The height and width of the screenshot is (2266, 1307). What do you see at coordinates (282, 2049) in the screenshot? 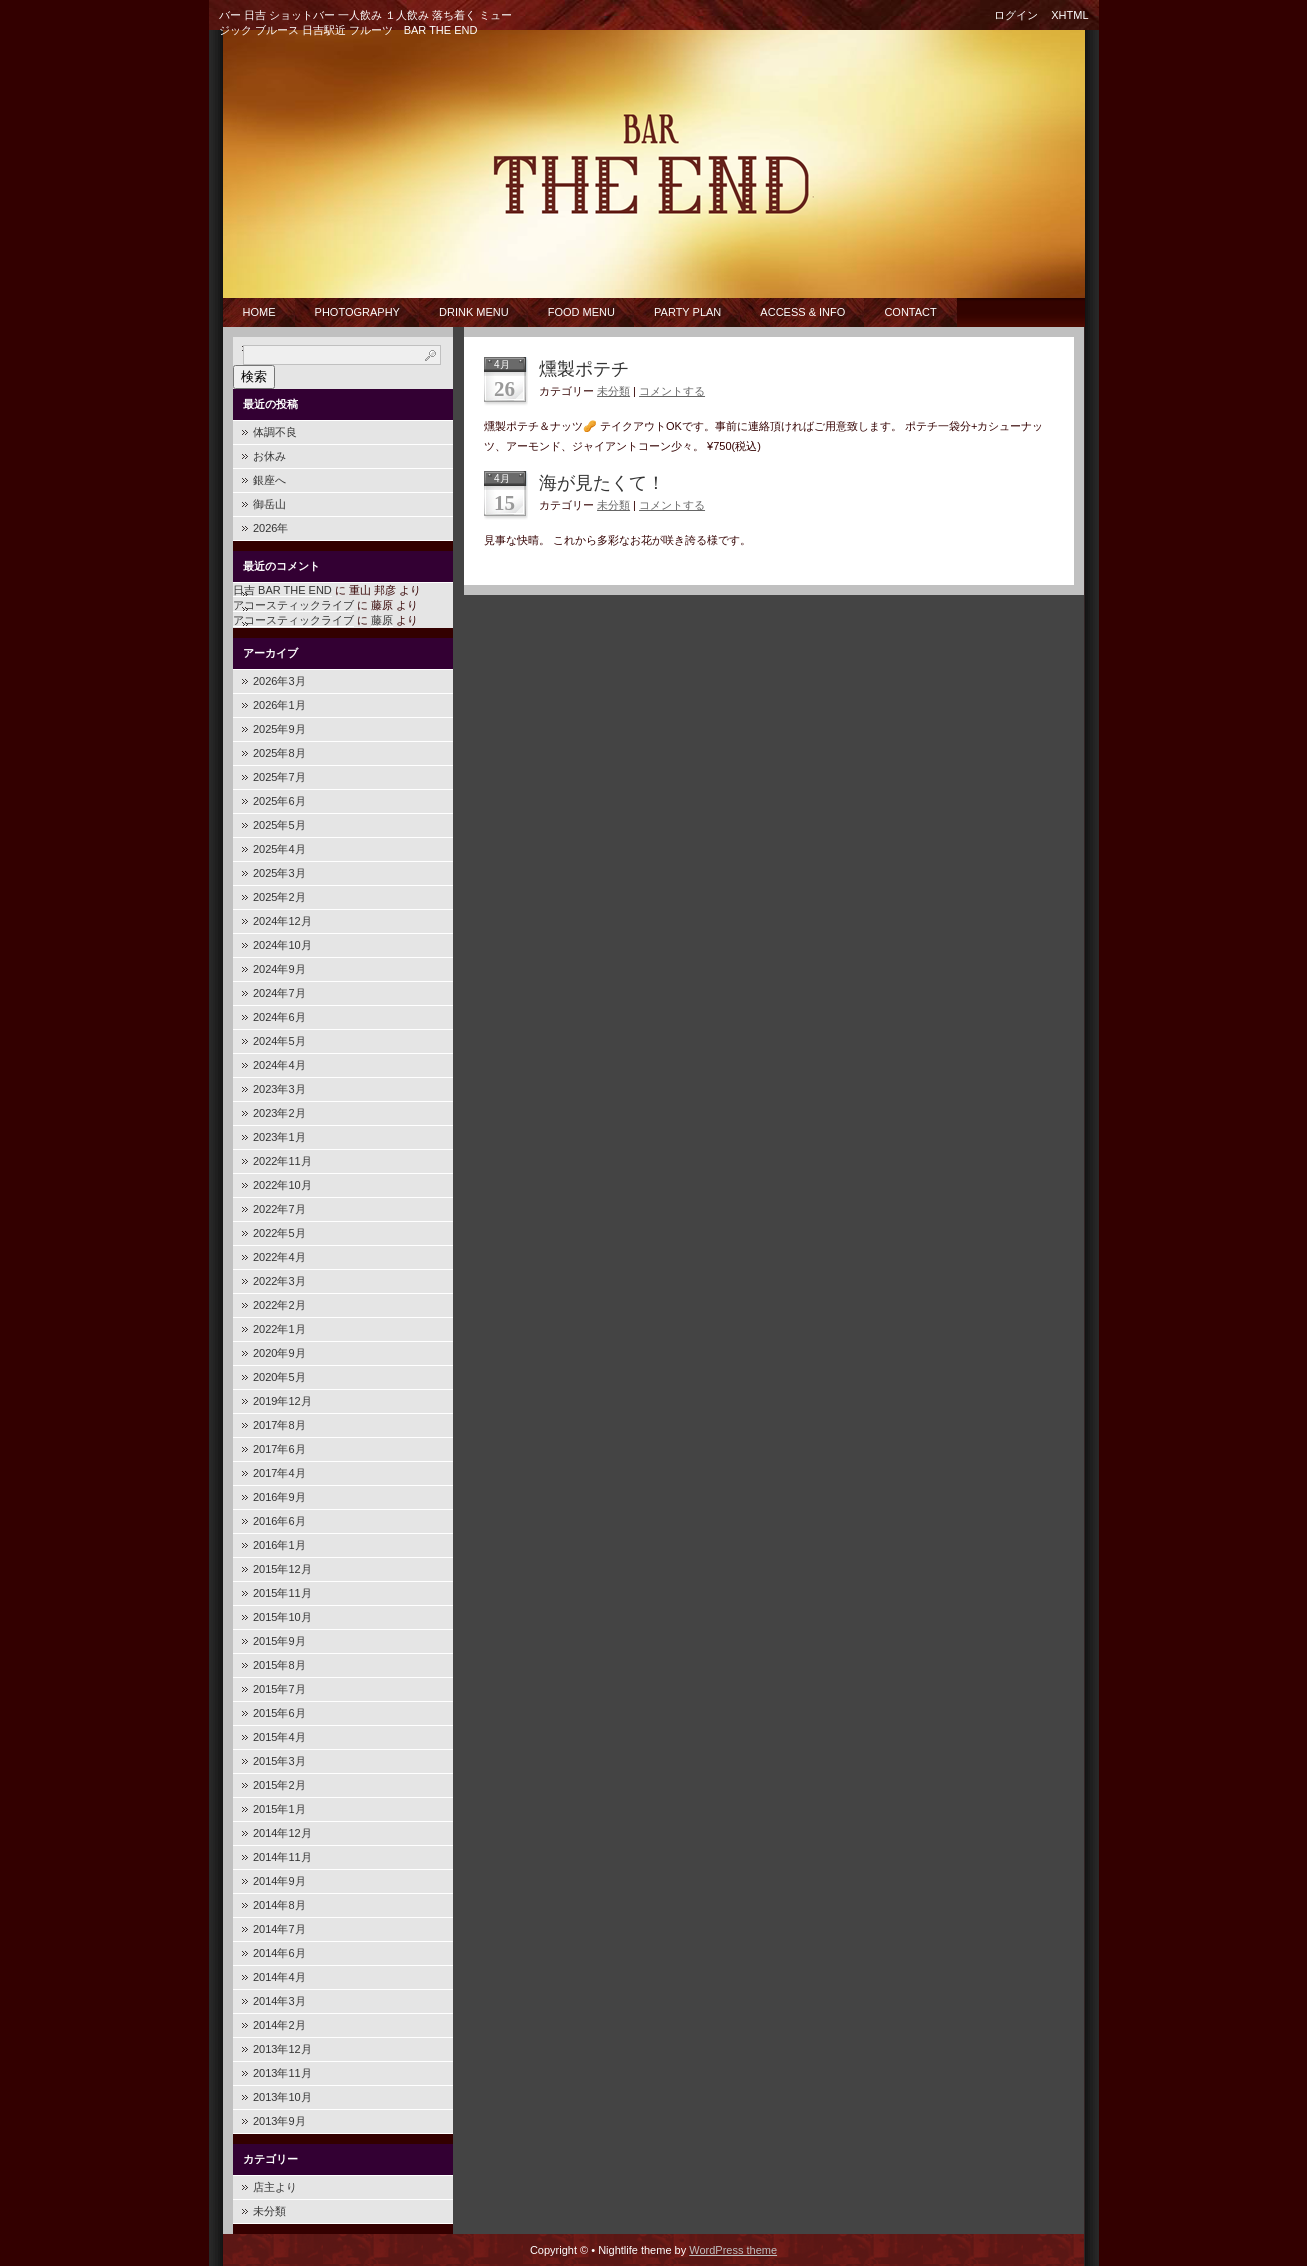
I see `2013年12月` at bounding box center [282, 2049].